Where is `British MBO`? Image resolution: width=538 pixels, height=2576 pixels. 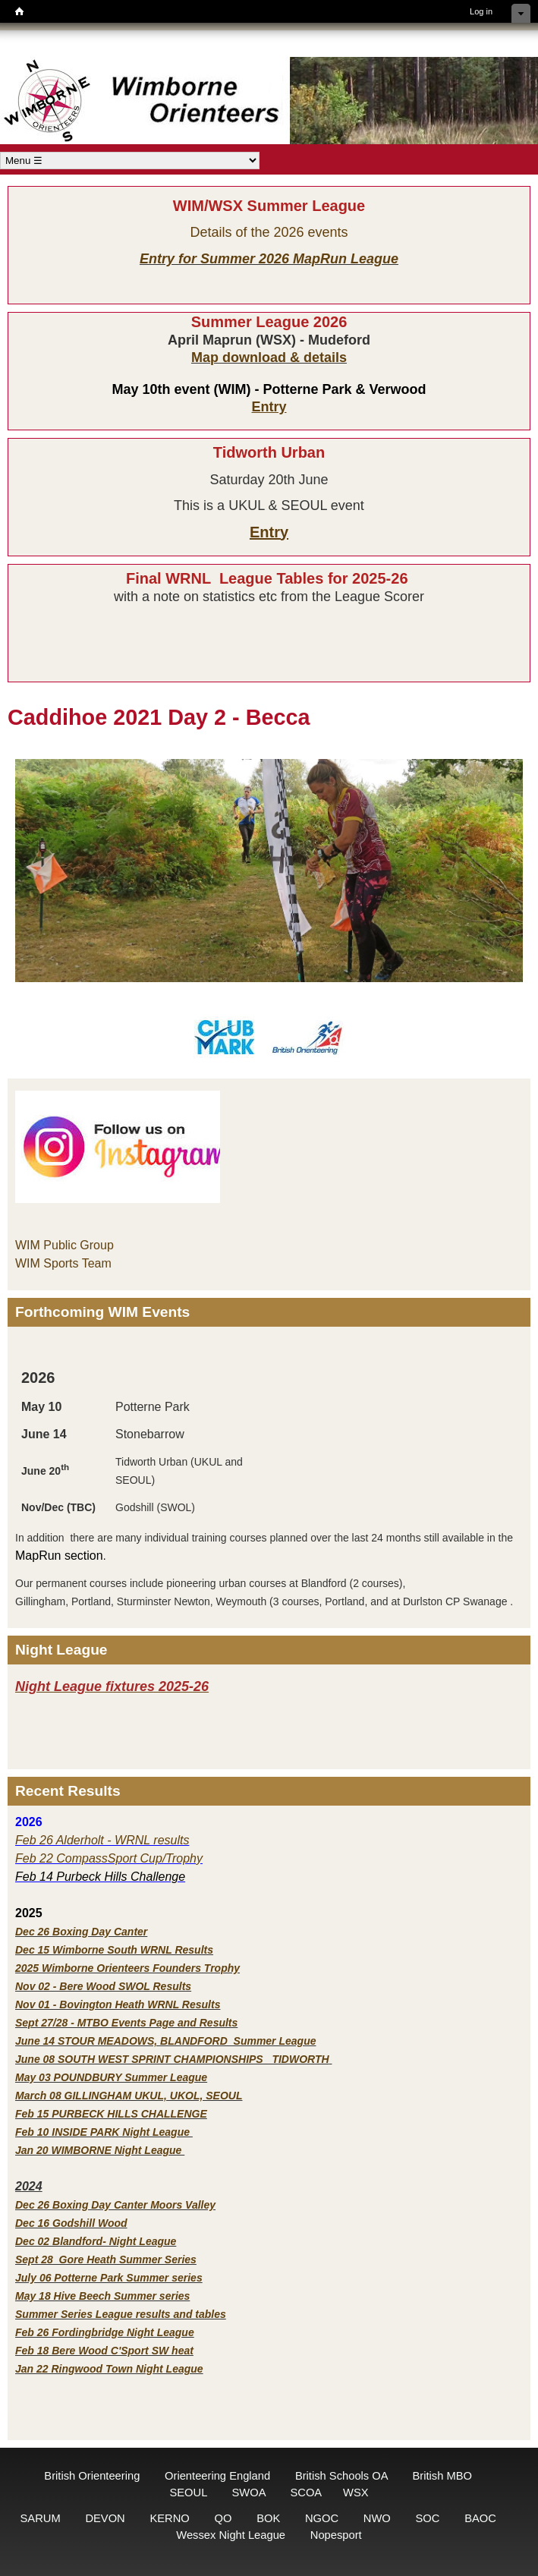 British MBO is located at coordinates (442, 2476).